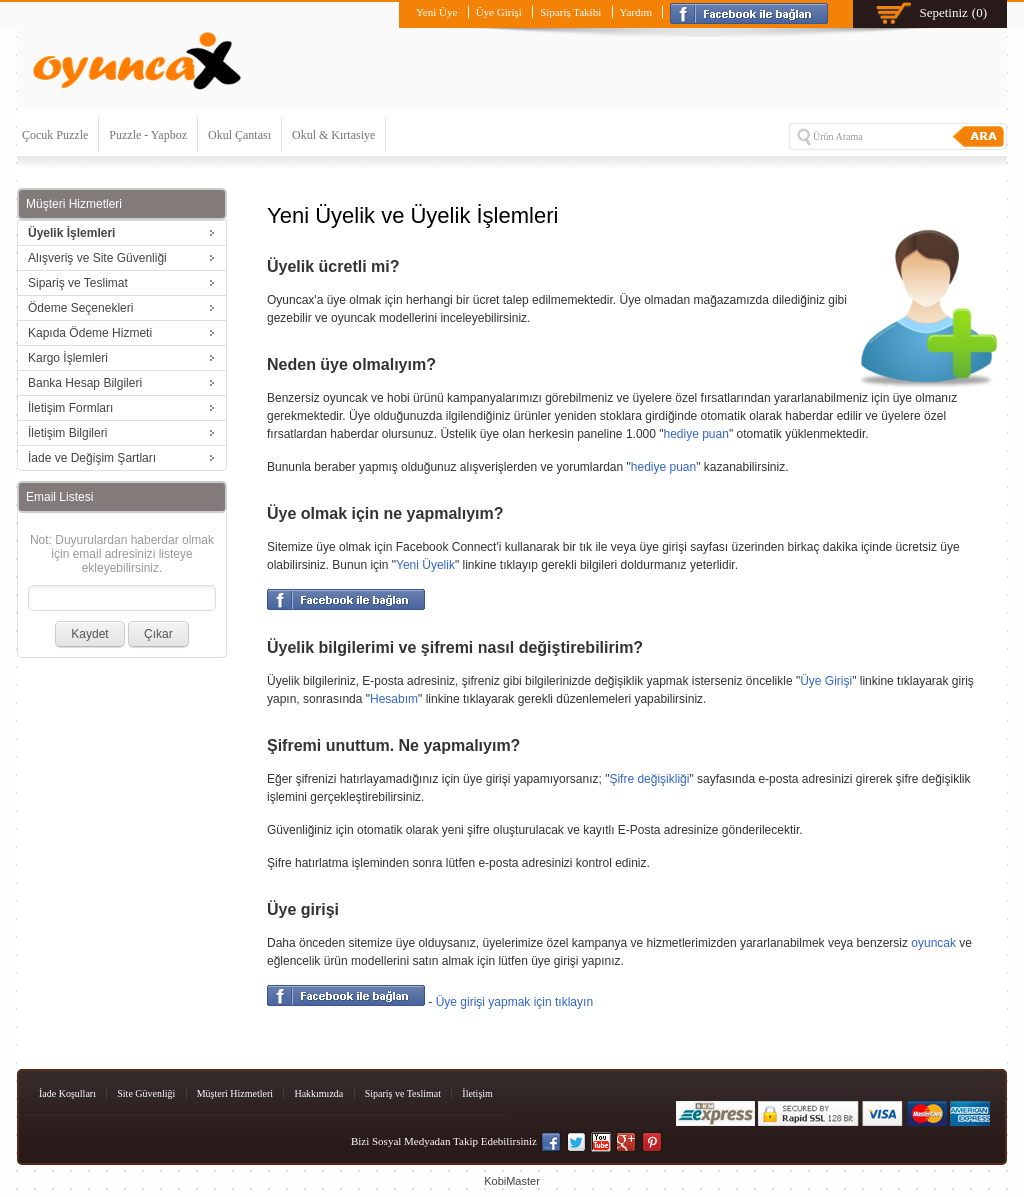 Image resolution: width=1024 pixels, height=1197 pixels. Describe the element at coordinates (636, 12) in the screenshot. I see `Yardım` at that location.